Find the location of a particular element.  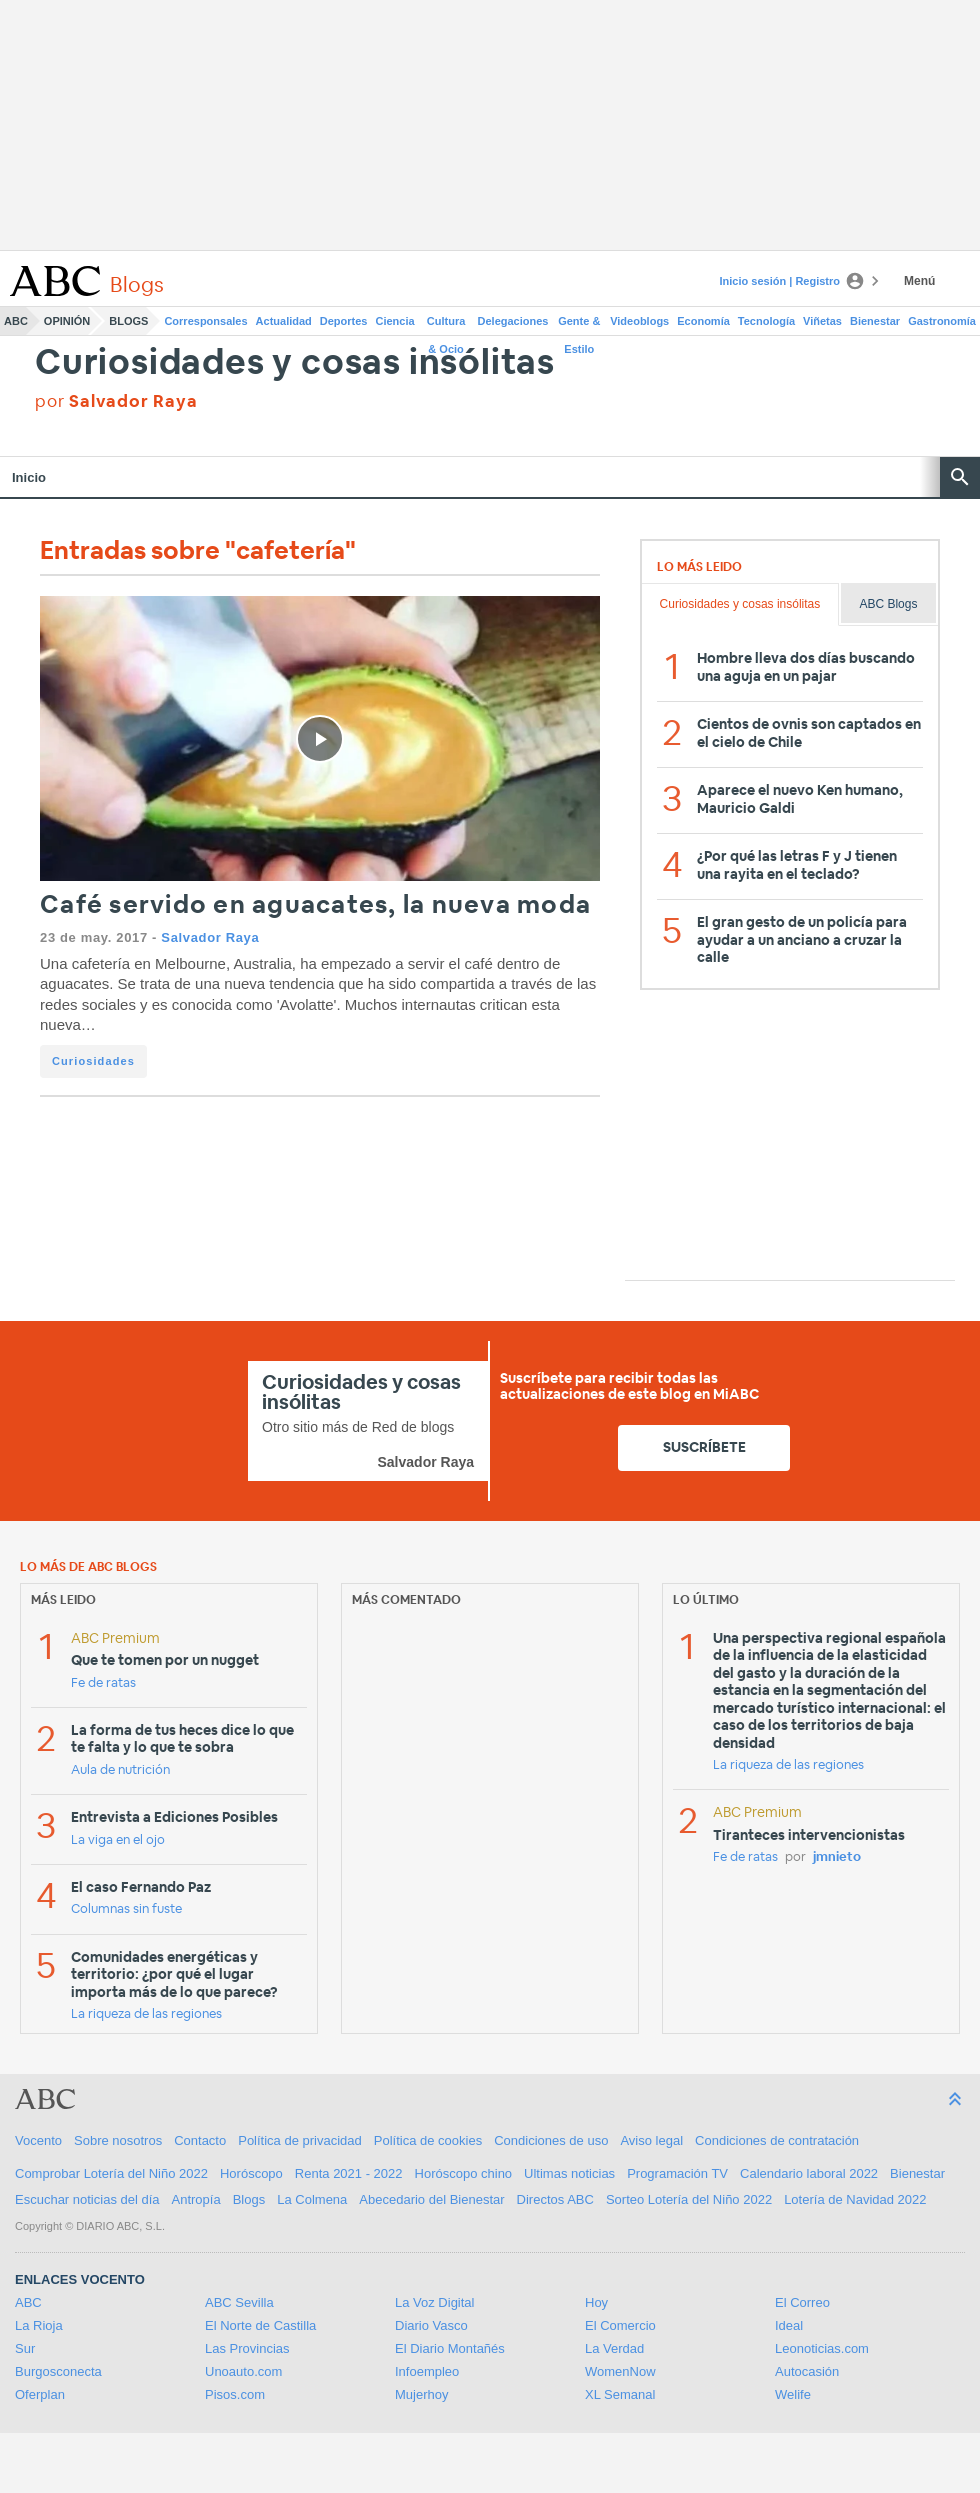

Actualidad is located at coordinates (284, 321).